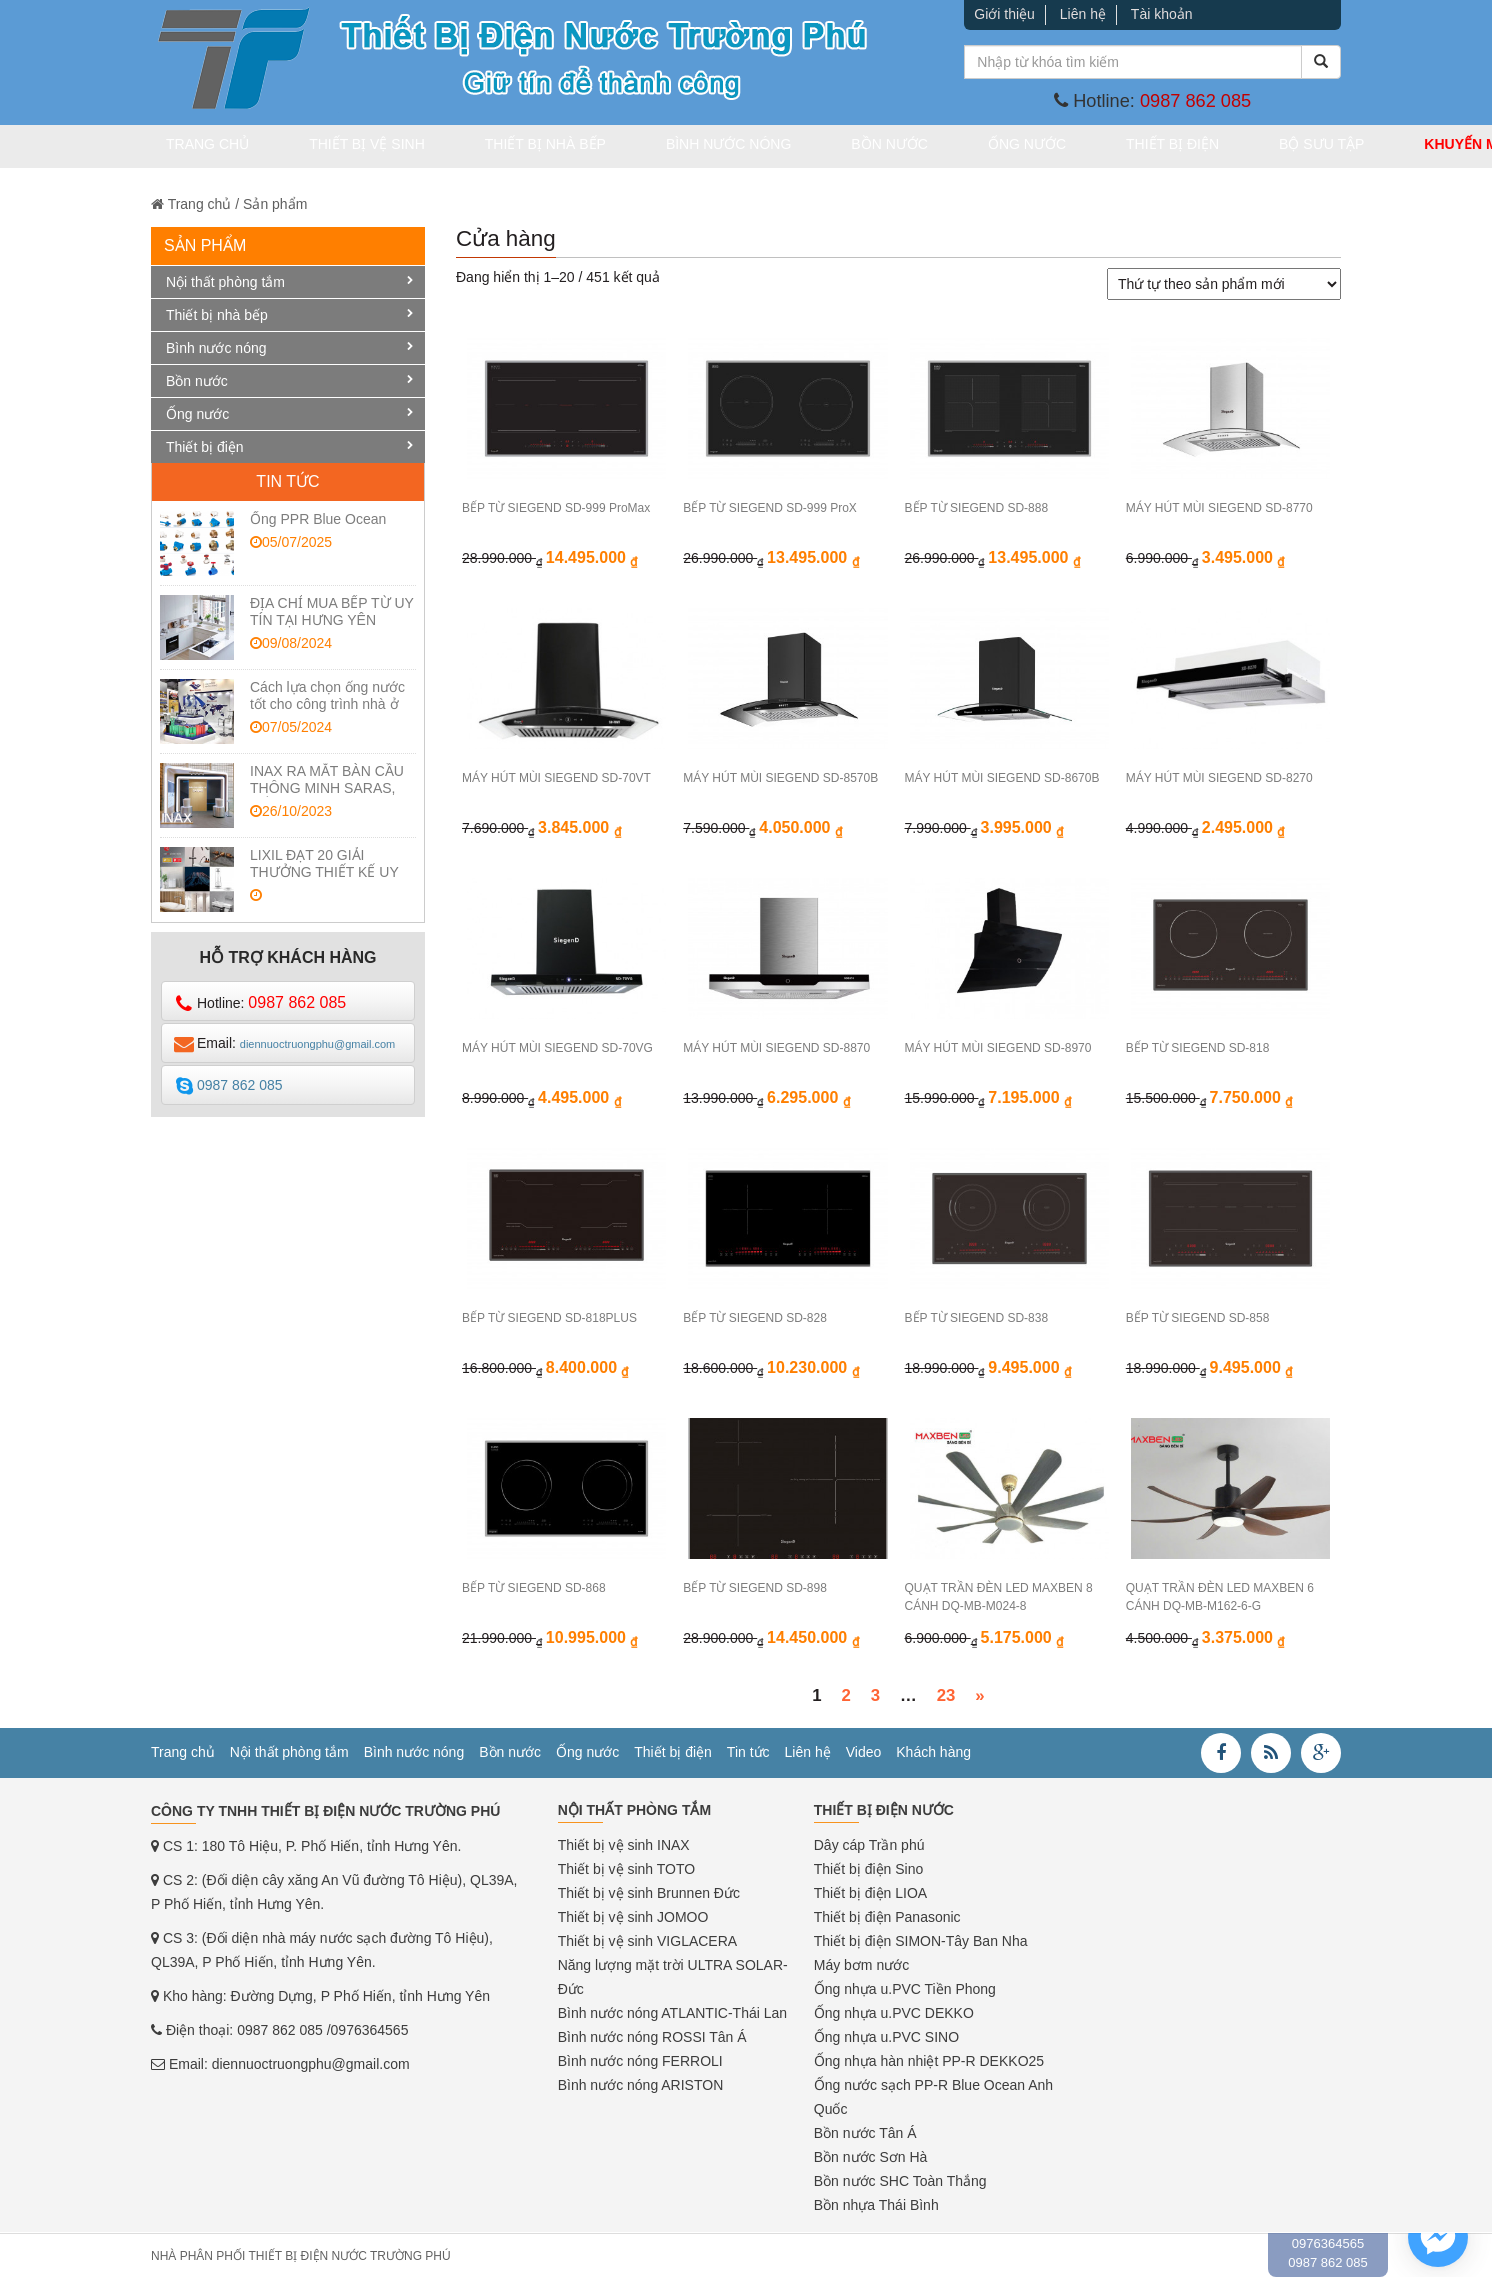  What do you see at coordinates (869, 1868) in the screenshot?
I see `Thiết bị điện Sino` at bounding box center [869, 1868].